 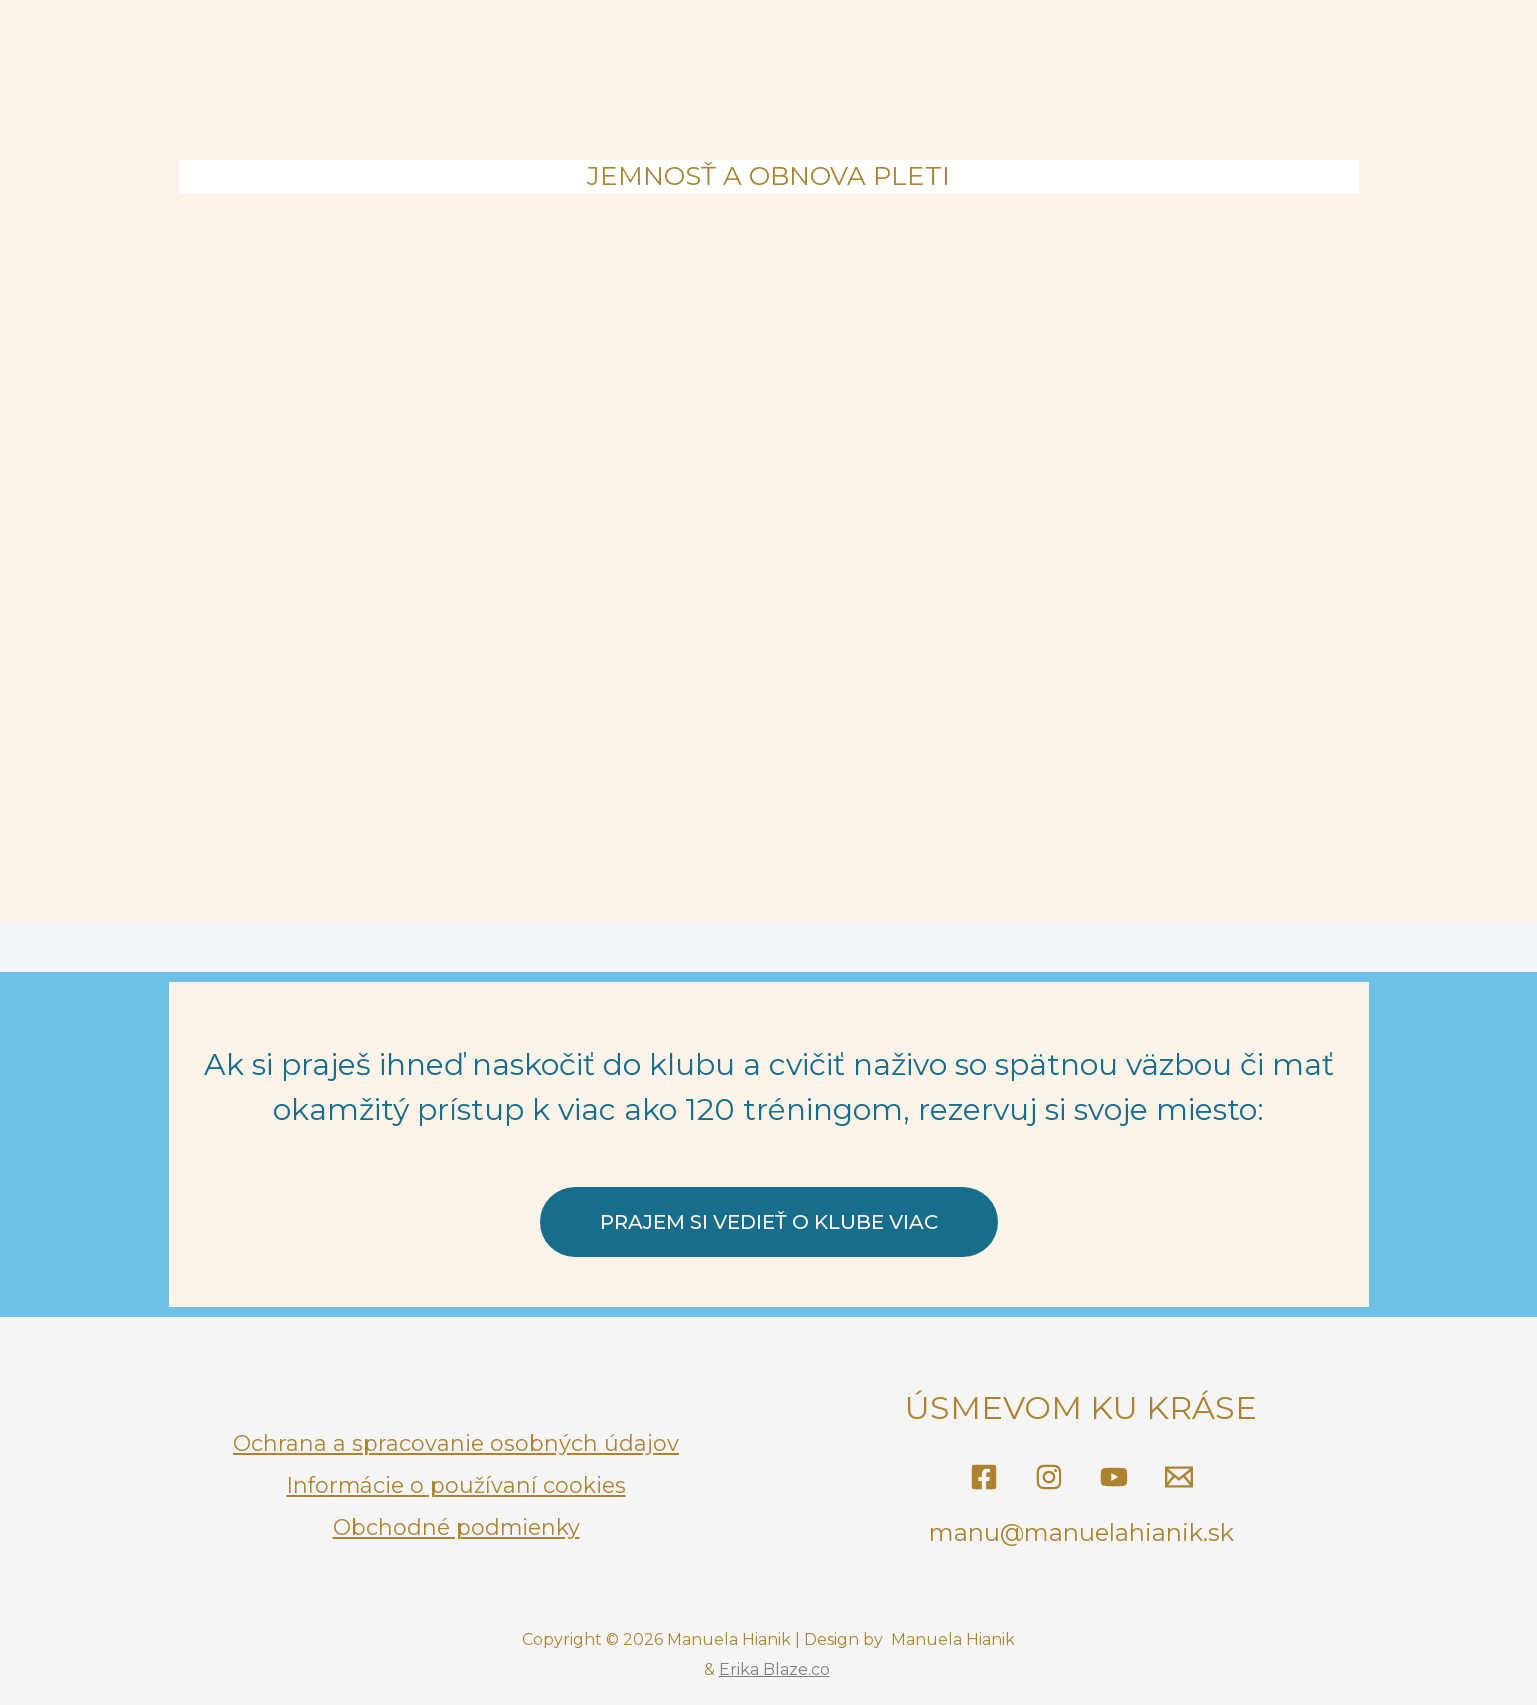 What do you see at coordinates (456, 1525) in the screenshot?
I see `Obchodné podmienky` at bounding box center [456, 1525].